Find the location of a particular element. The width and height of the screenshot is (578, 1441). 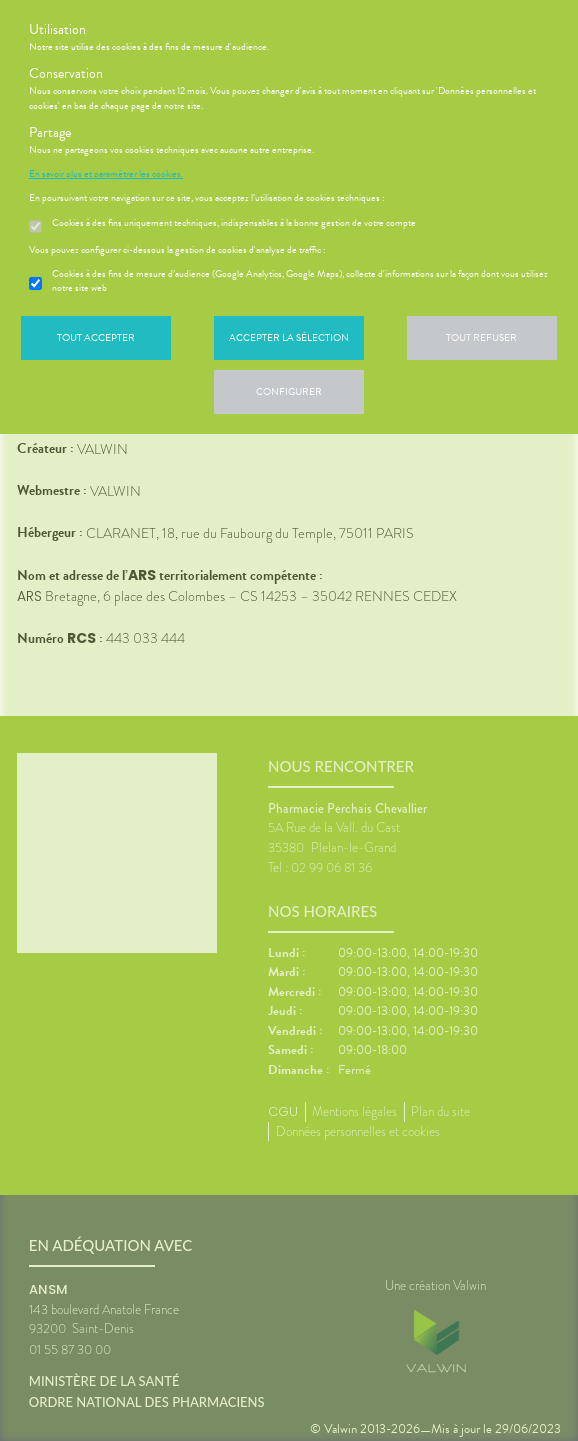

Accepter la sélection is located at coordinates (289, 337).